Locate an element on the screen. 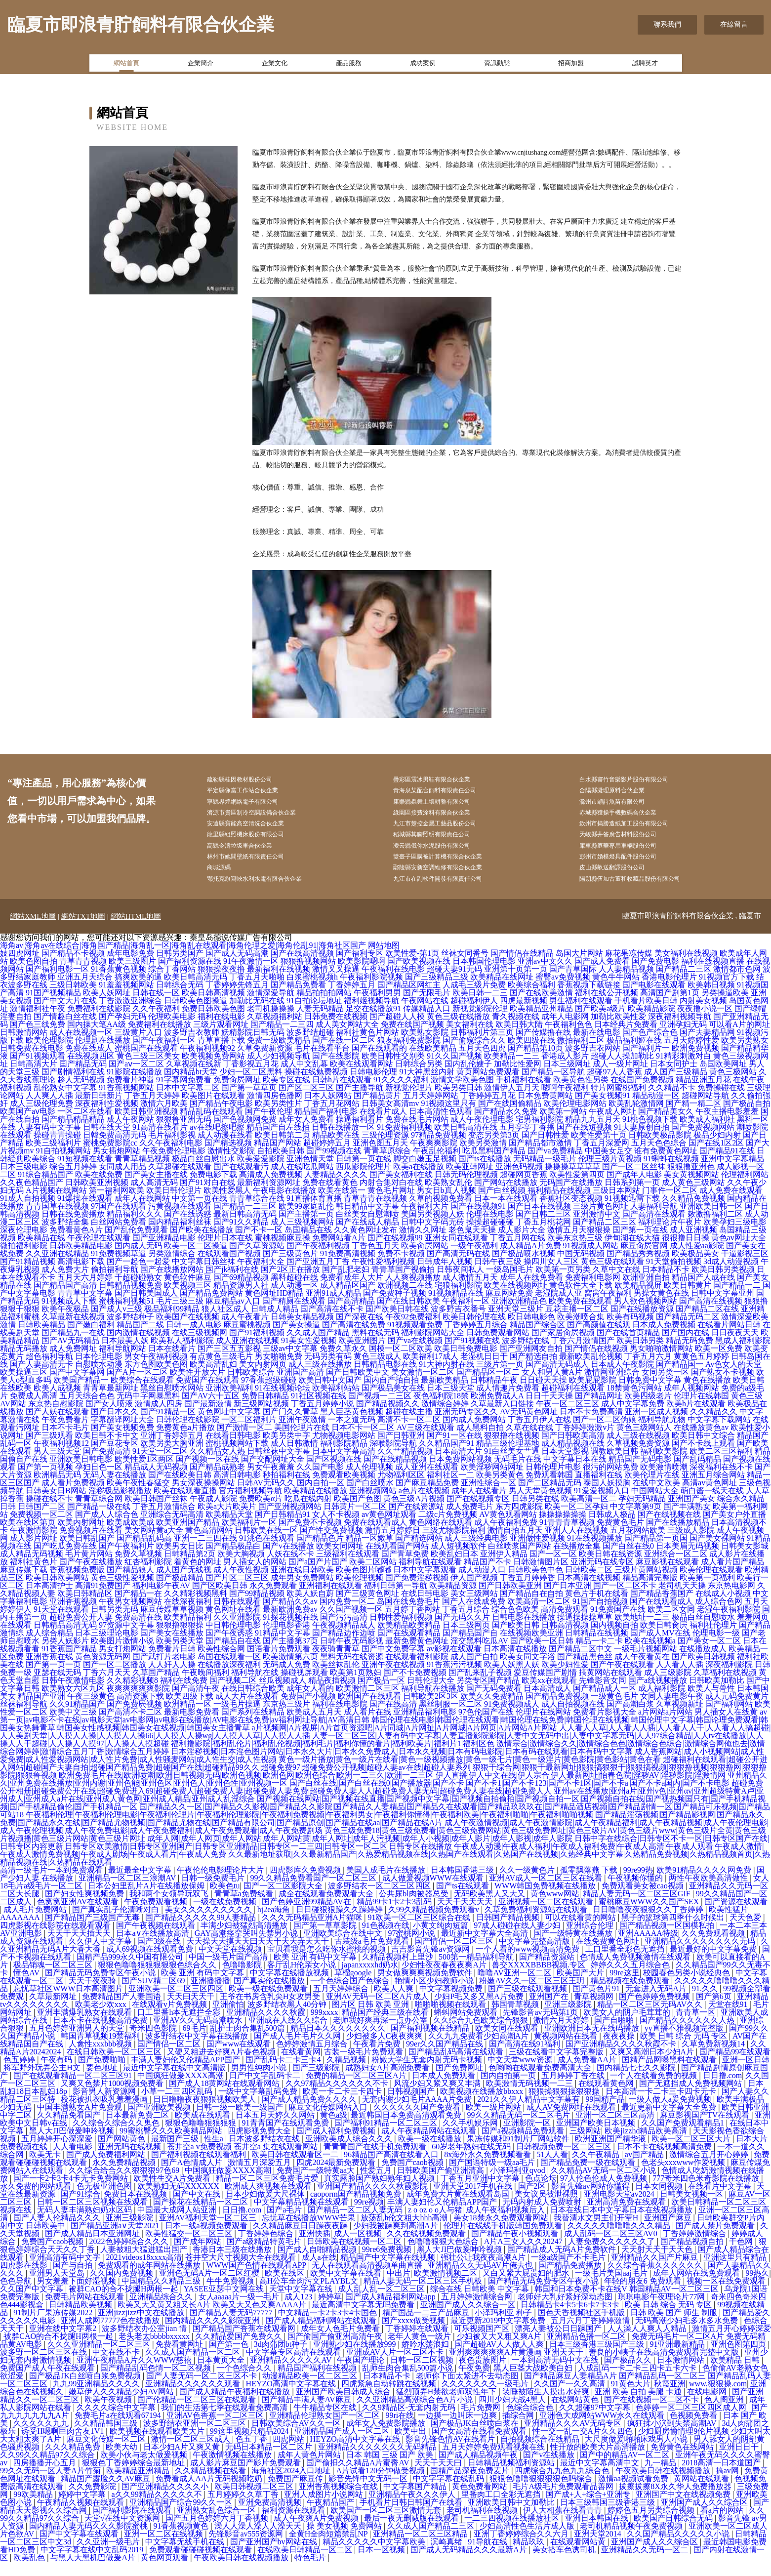 The image size is (771, 2576). 国产资源在线观看 is located at coordinates (736, 1916).